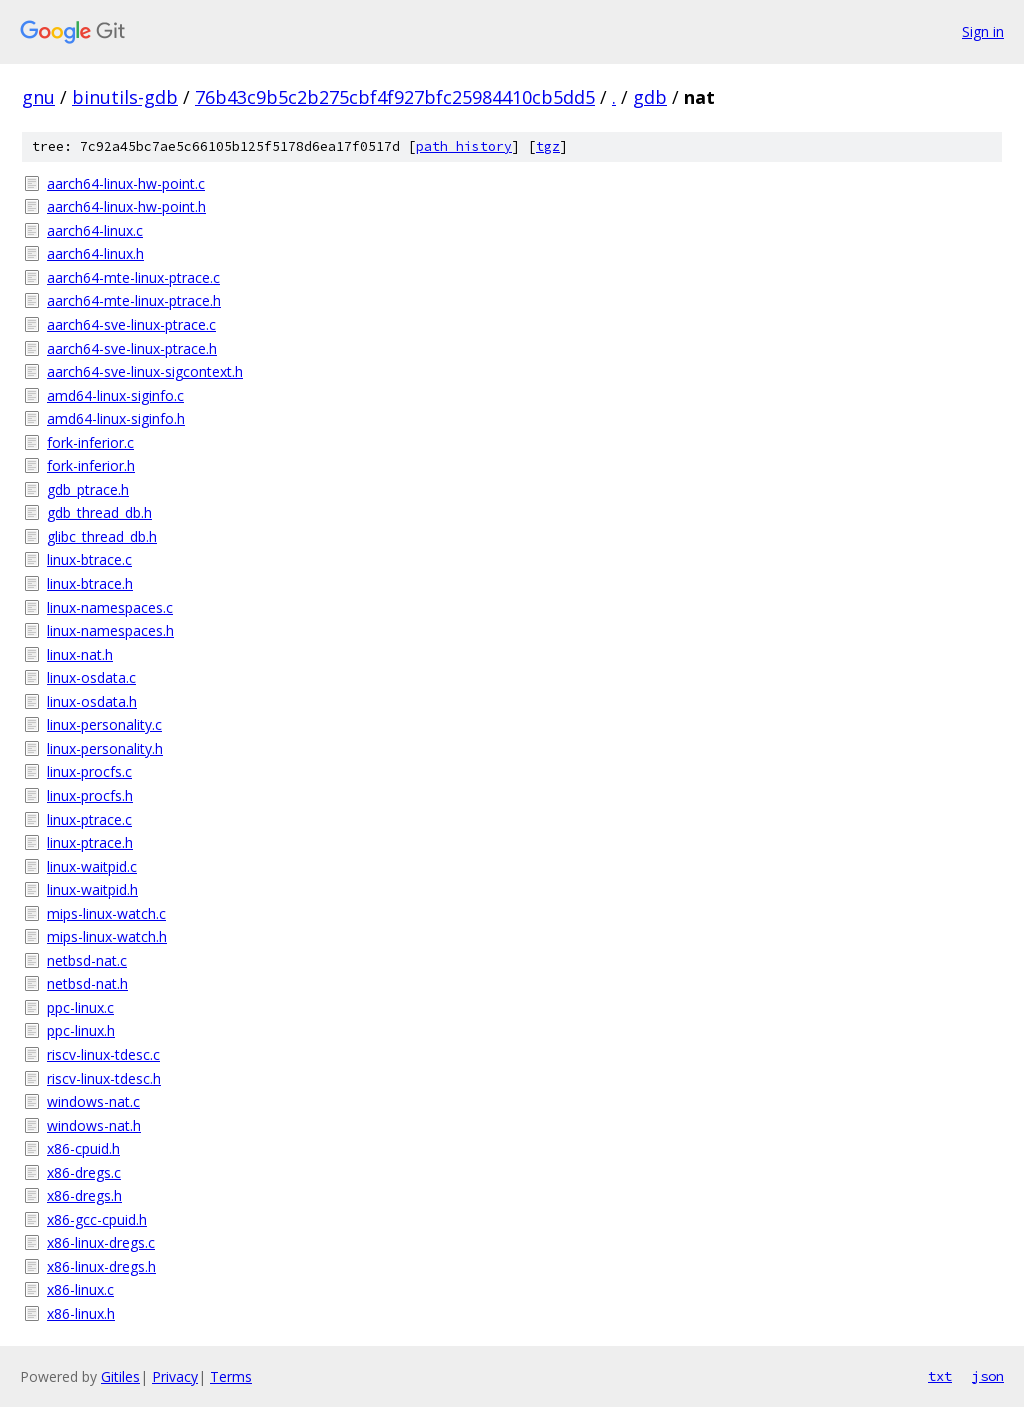  I want to click on fork-inferior.c, so click(90, 442).